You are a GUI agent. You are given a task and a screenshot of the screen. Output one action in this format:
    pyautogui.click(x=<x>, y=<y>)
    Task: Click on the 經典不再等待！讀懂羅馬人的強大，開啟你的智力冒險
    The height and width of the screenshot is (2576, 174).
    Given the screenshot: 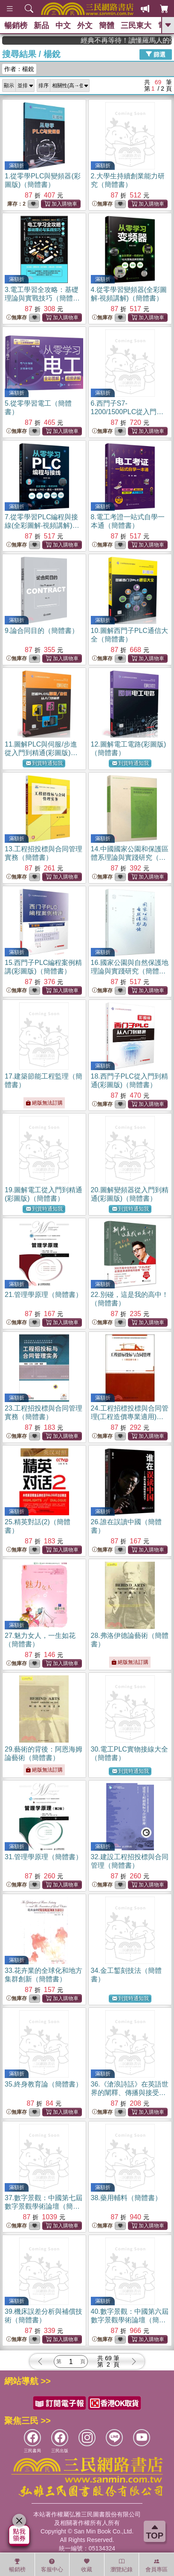 What is the action you would take?
    pyautogui.click(x=136, y=40)
    